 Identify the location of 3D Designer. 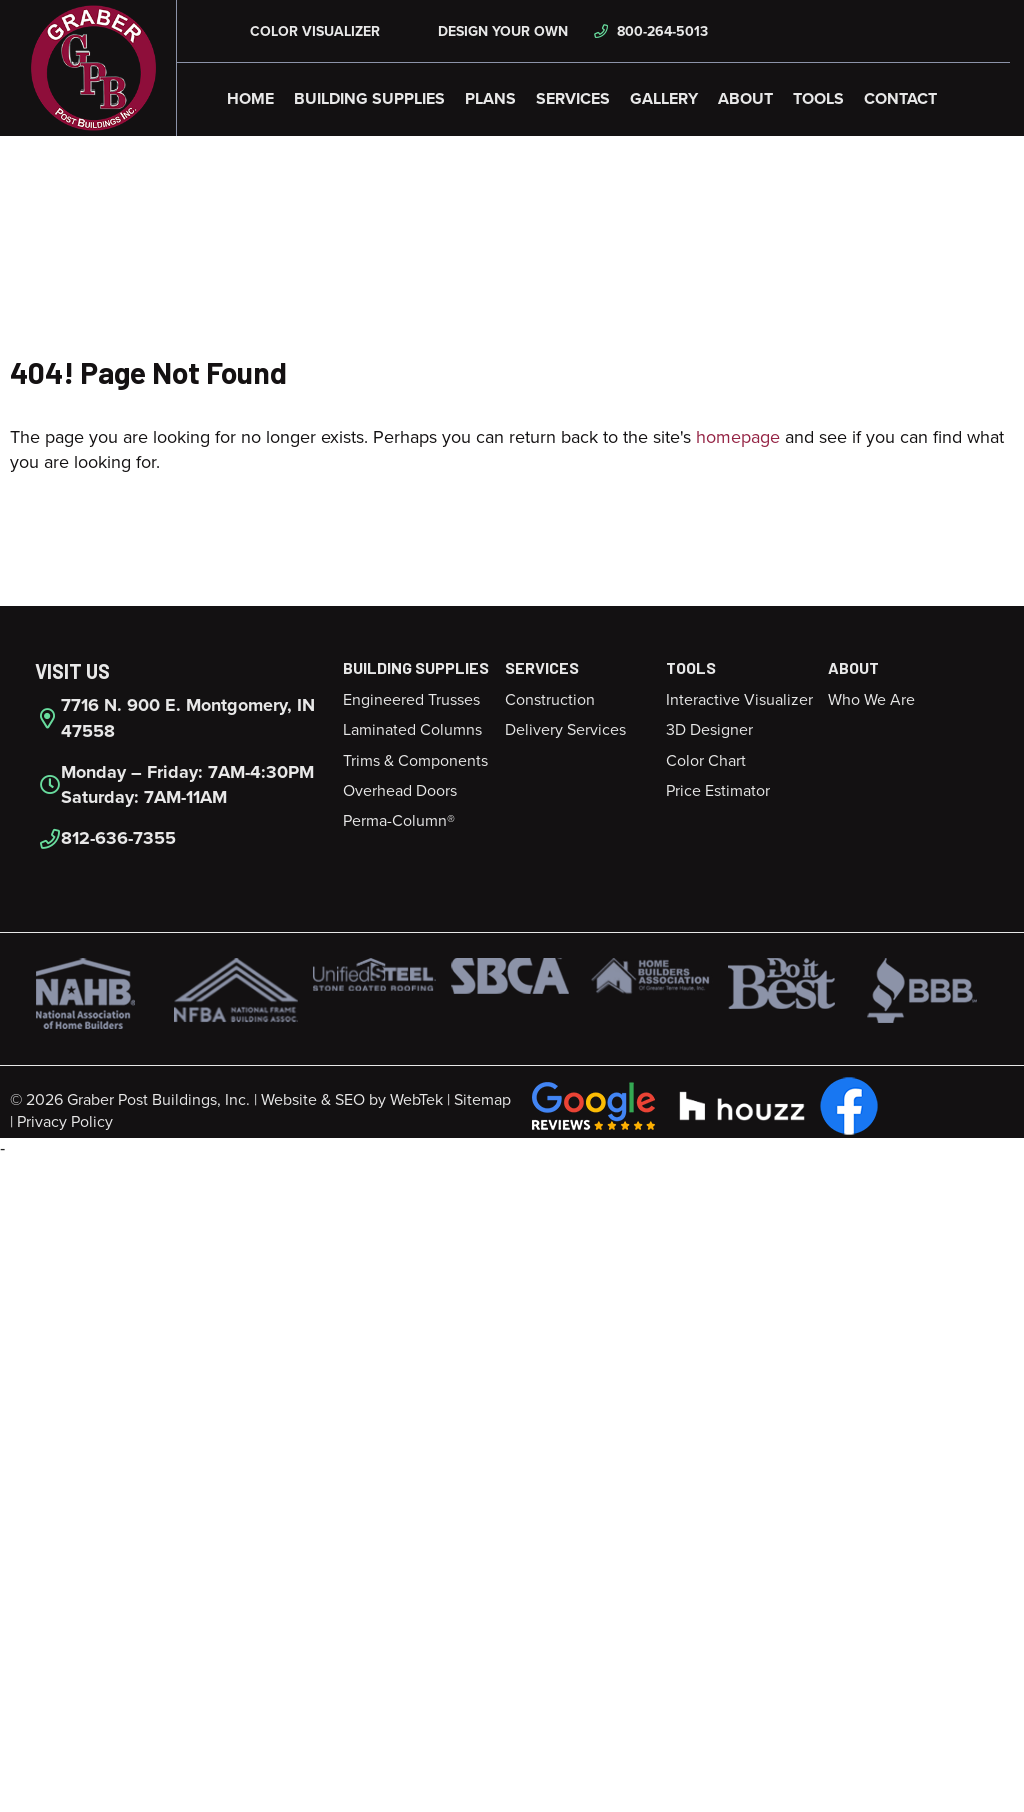
(709, 730).